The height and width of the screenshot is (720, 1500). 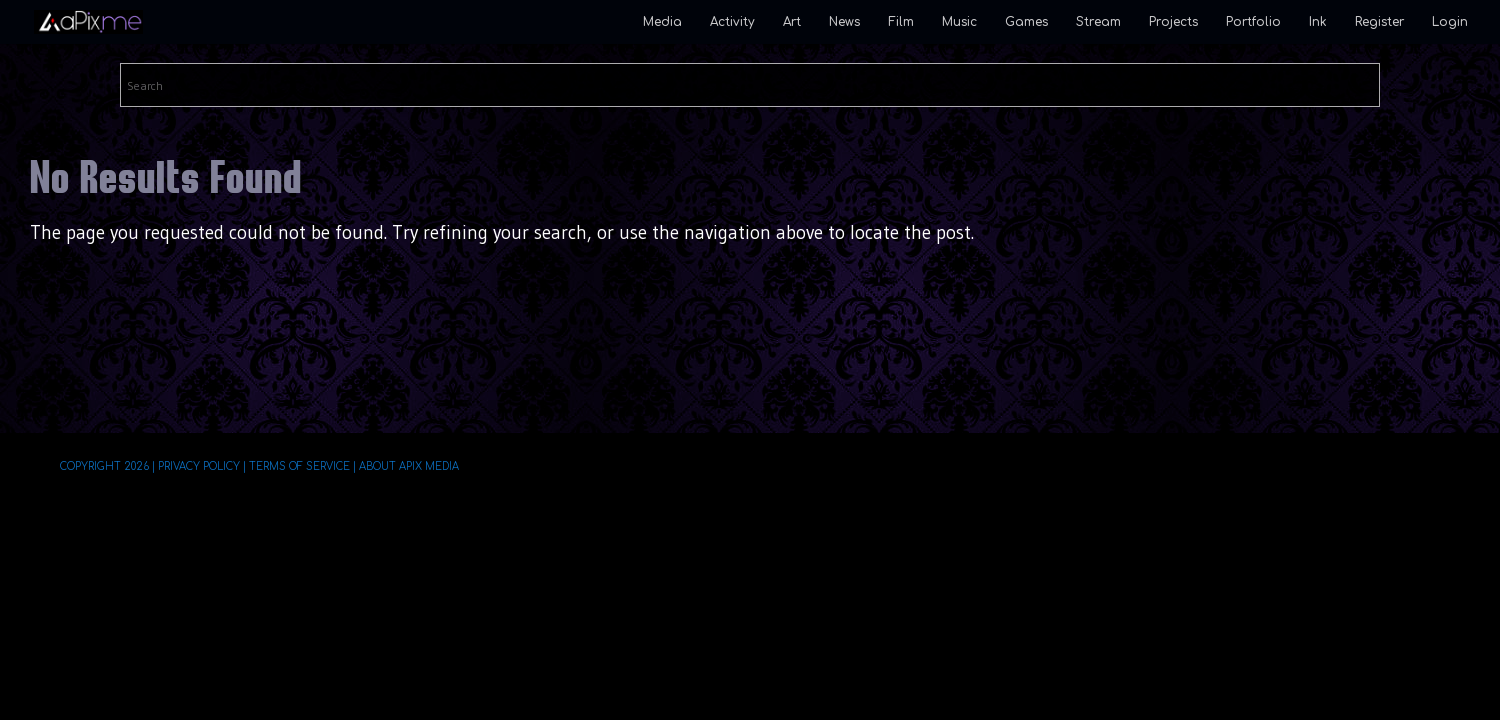 What do you see at coordinates (732, 22) in the screenshot?
I see `Activity` at bounding box center [732, 22].